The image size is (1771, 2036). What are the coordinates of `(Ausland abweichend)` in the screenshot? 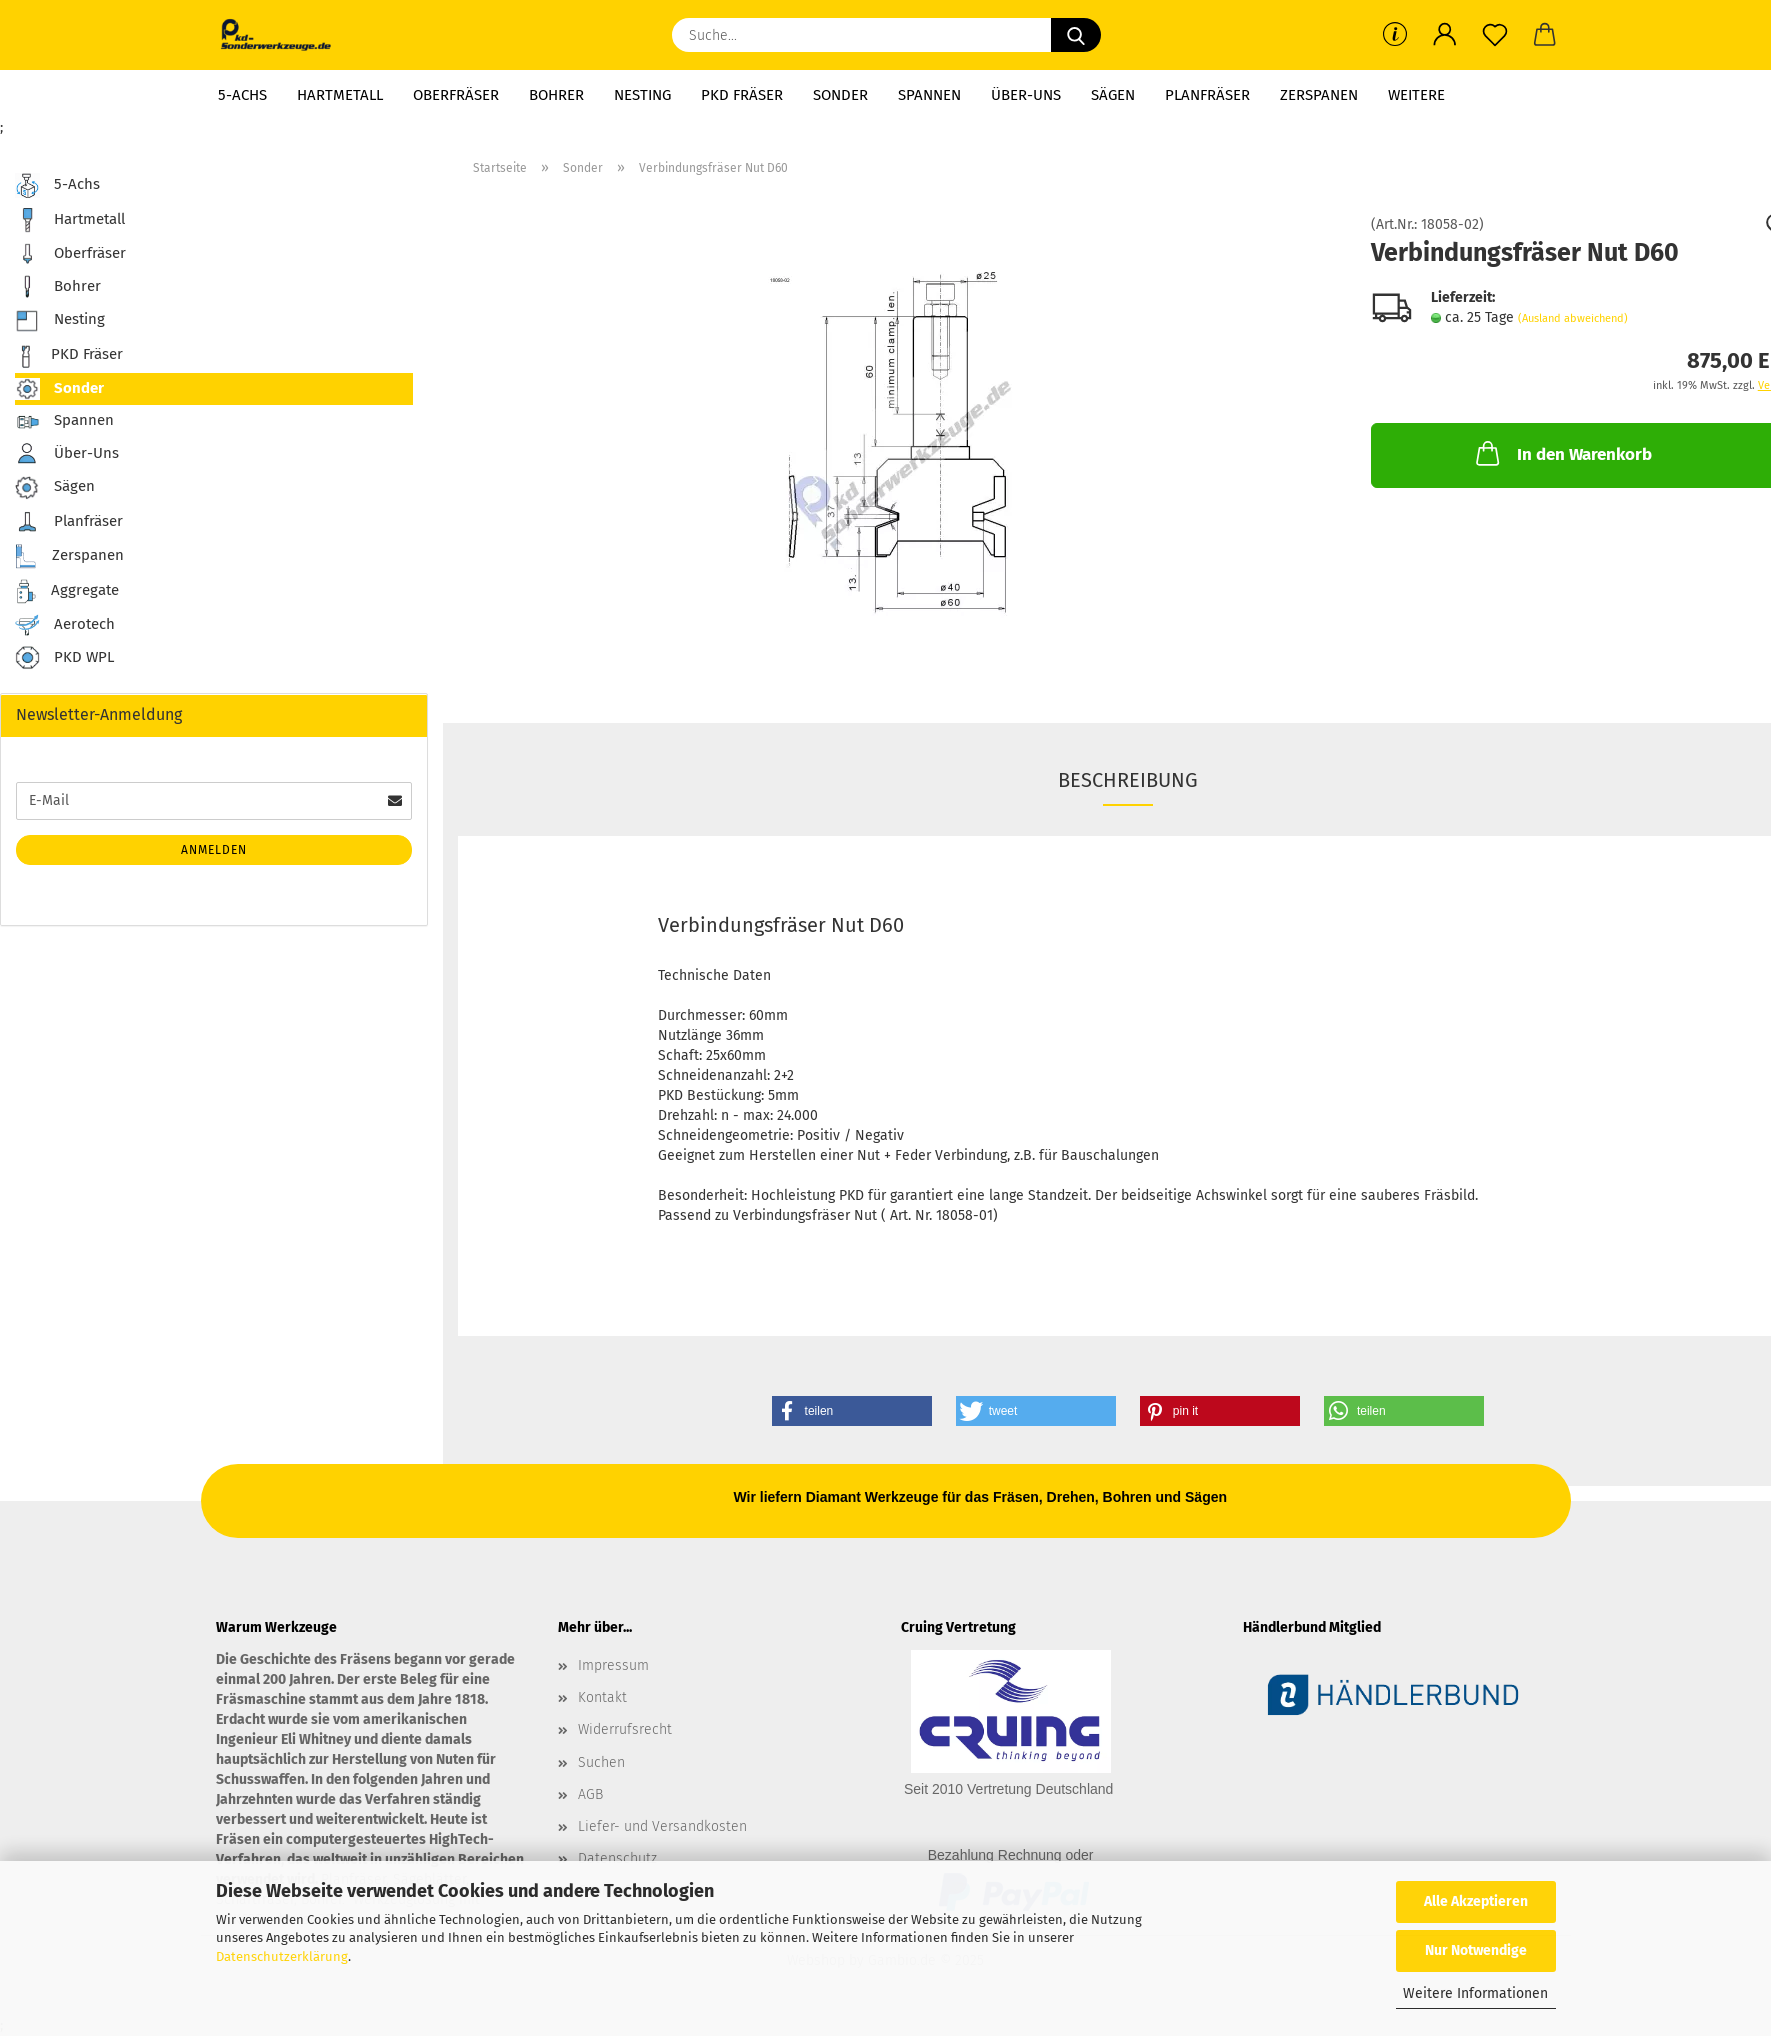 It's located at (1573, 318).